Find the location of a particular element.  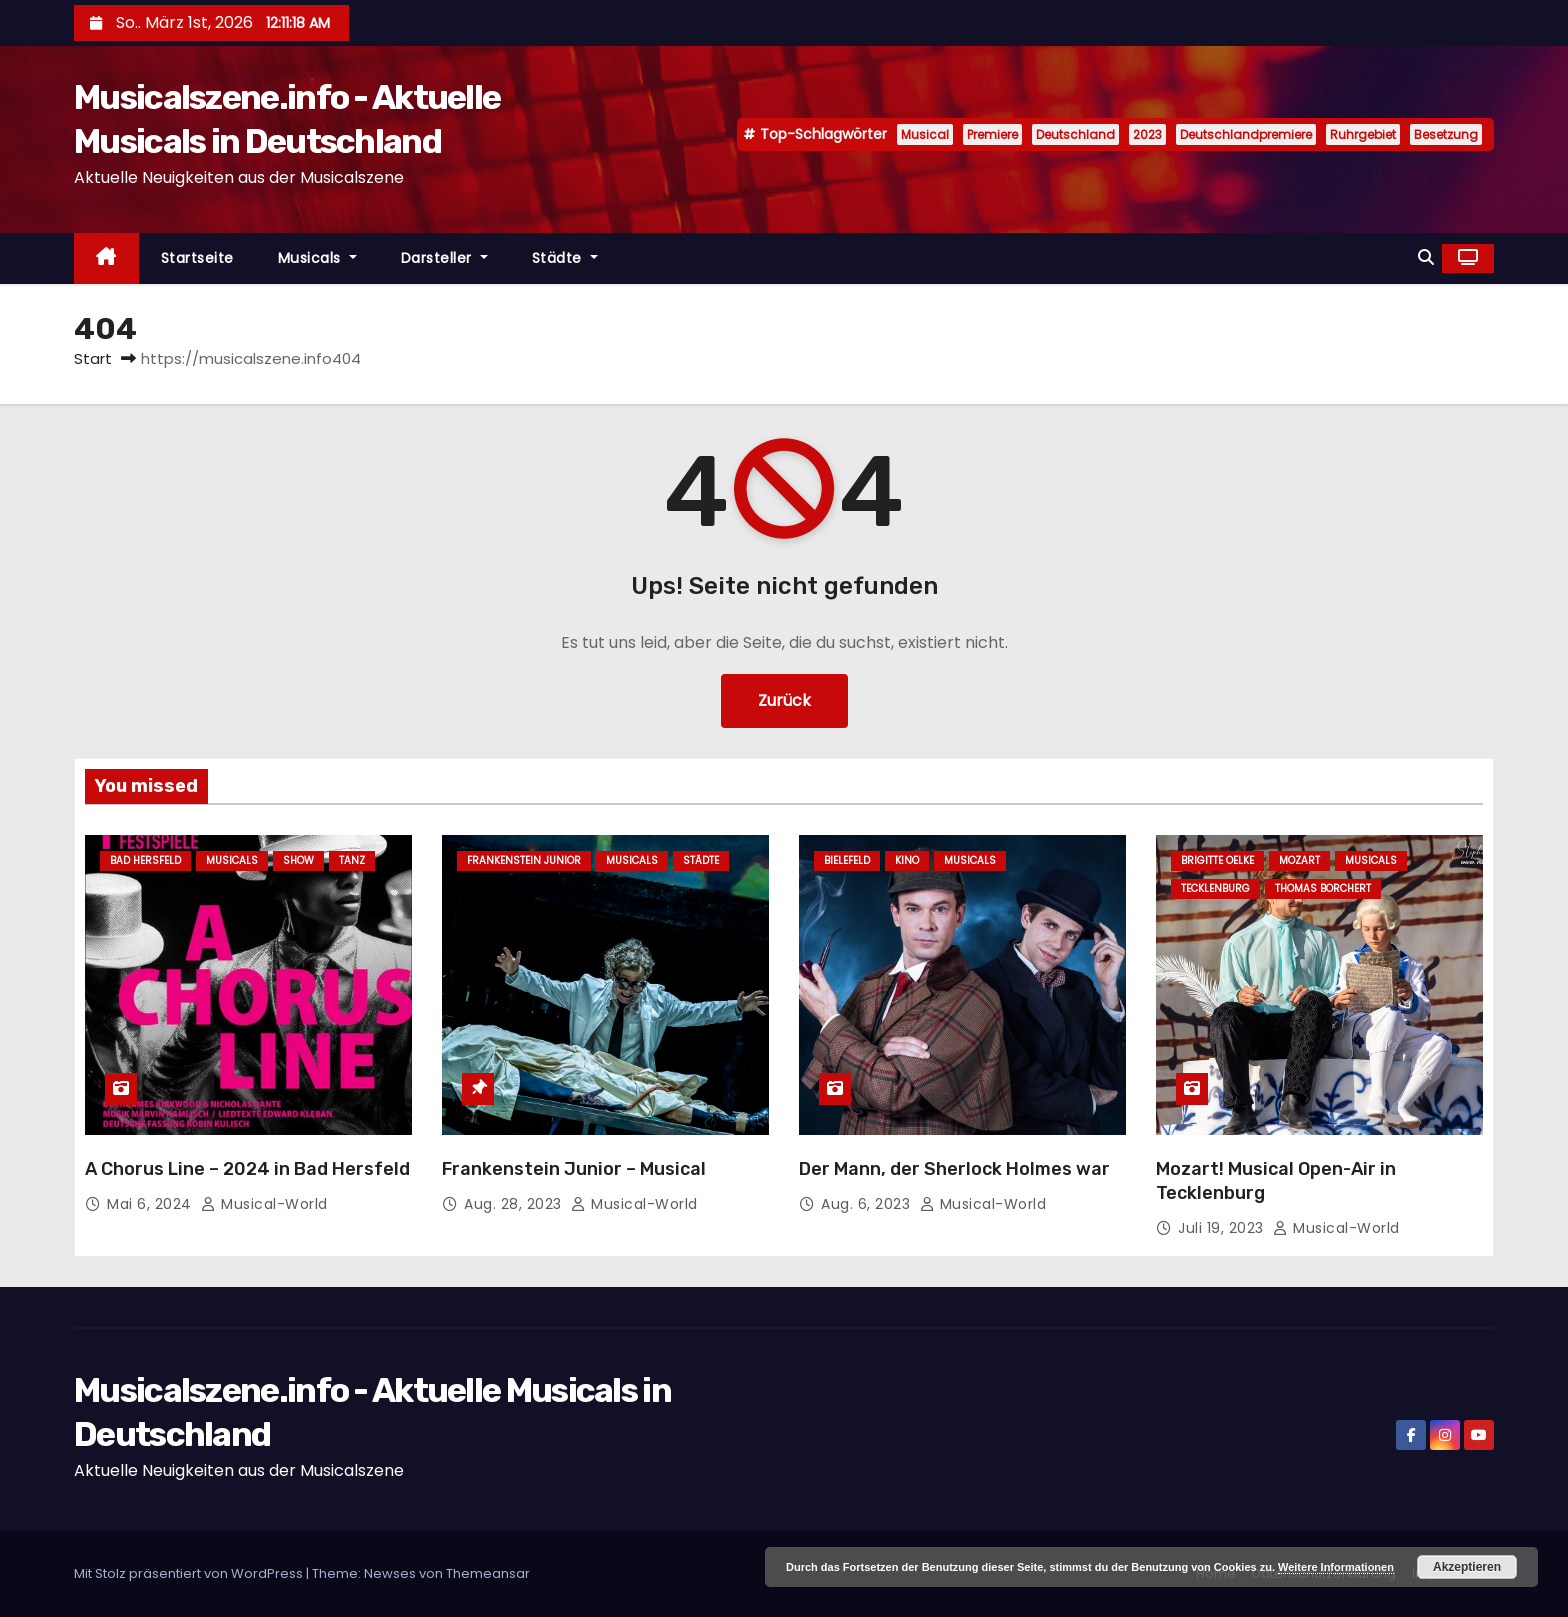

A Chorus Line – 2024 in Bad Hersfeld is located at coordinates (247, 1169).